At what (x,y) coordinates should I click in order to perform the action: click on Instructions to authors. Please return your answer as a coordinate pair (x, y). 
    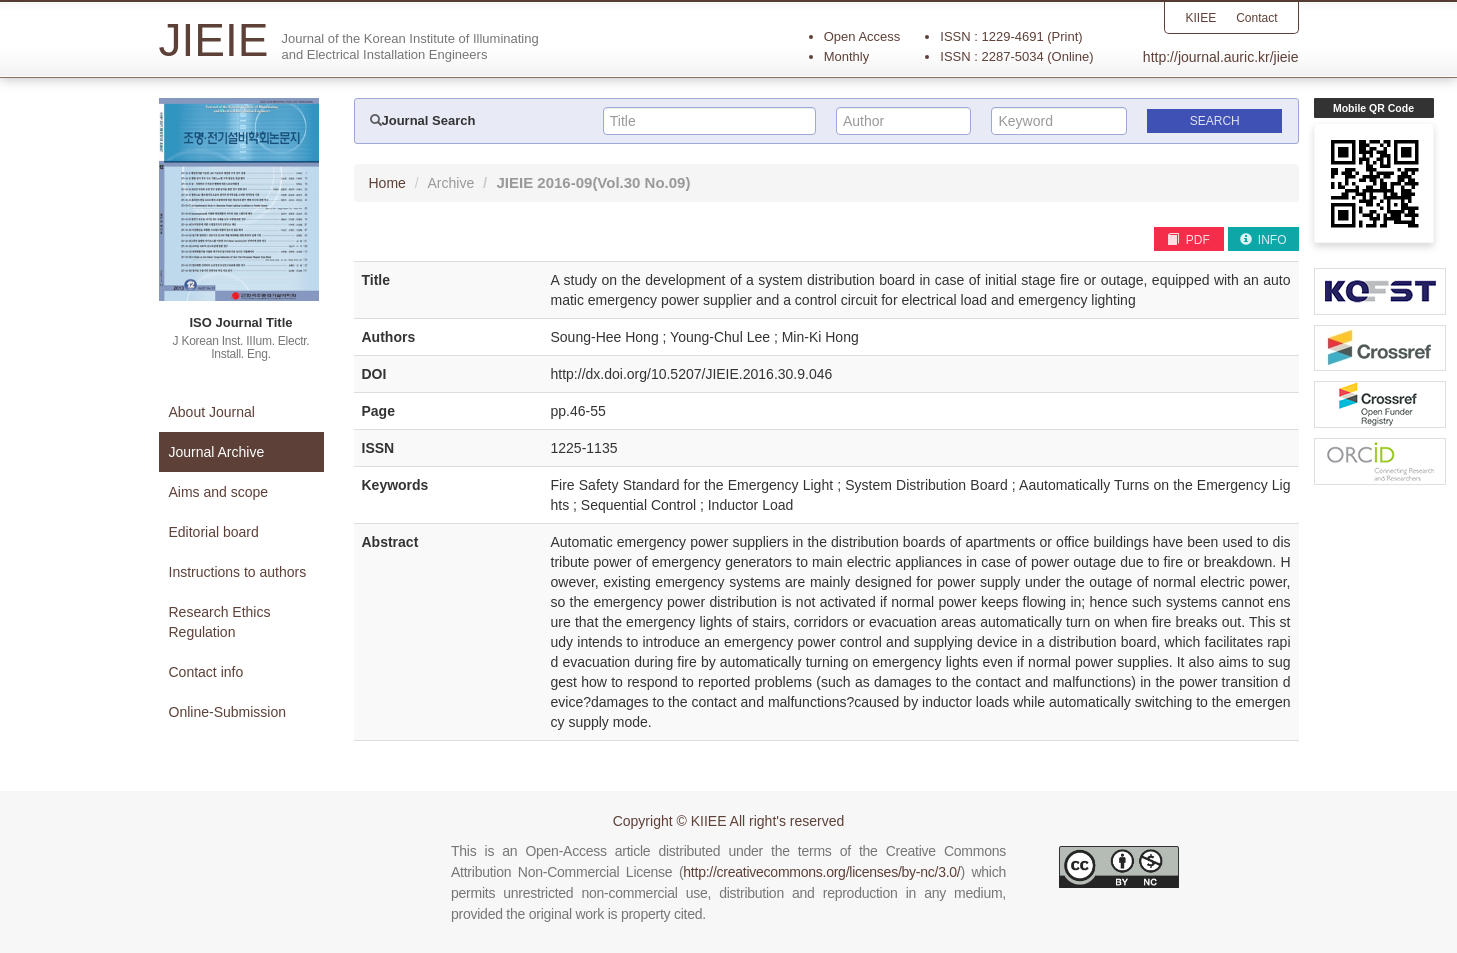
    Looking at the image, I should click on (238, 572).